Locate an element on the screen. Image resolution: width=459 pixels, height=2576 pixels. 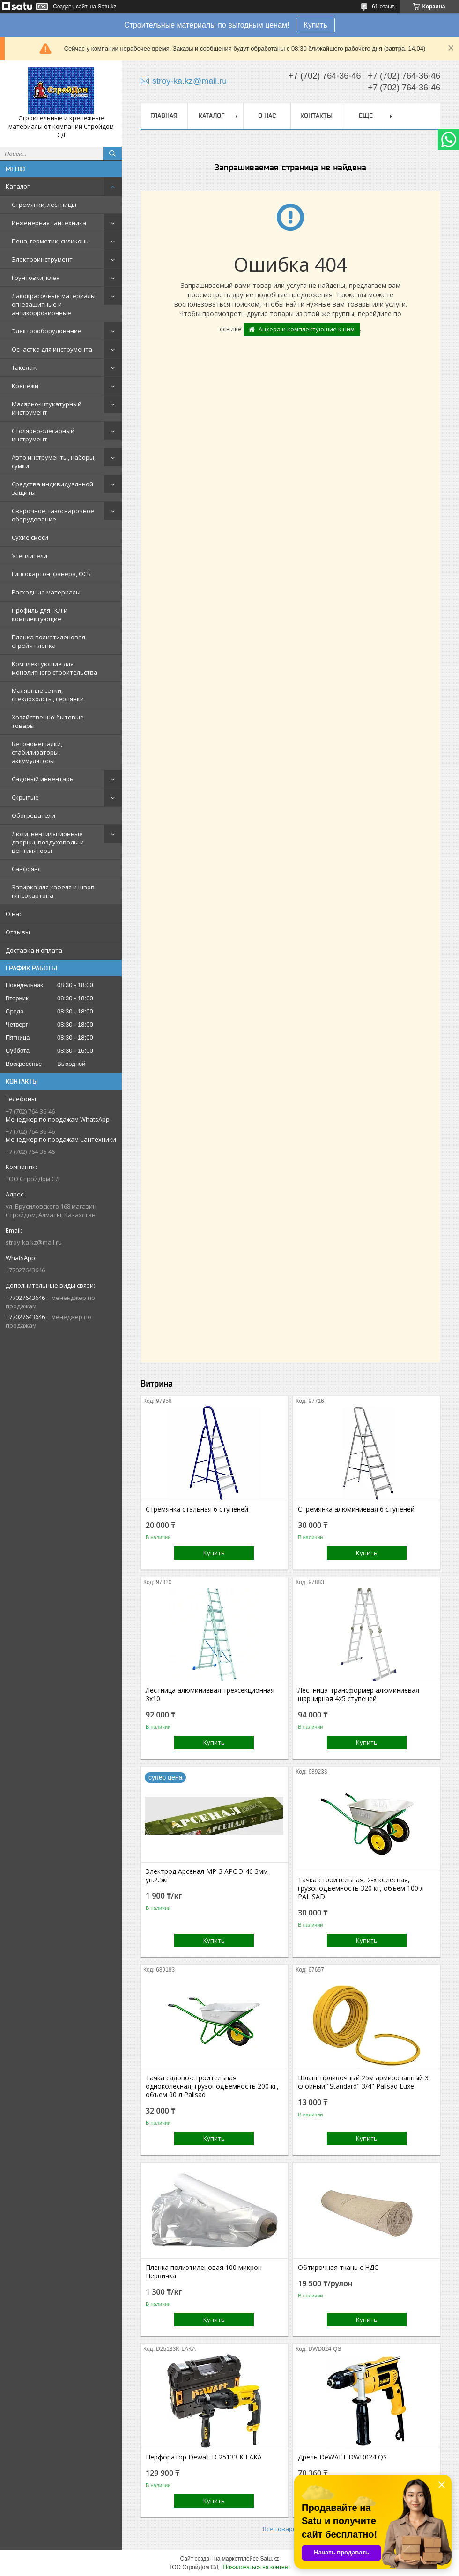
Пожаловаться на контент is located at coordinates (256, 2567).